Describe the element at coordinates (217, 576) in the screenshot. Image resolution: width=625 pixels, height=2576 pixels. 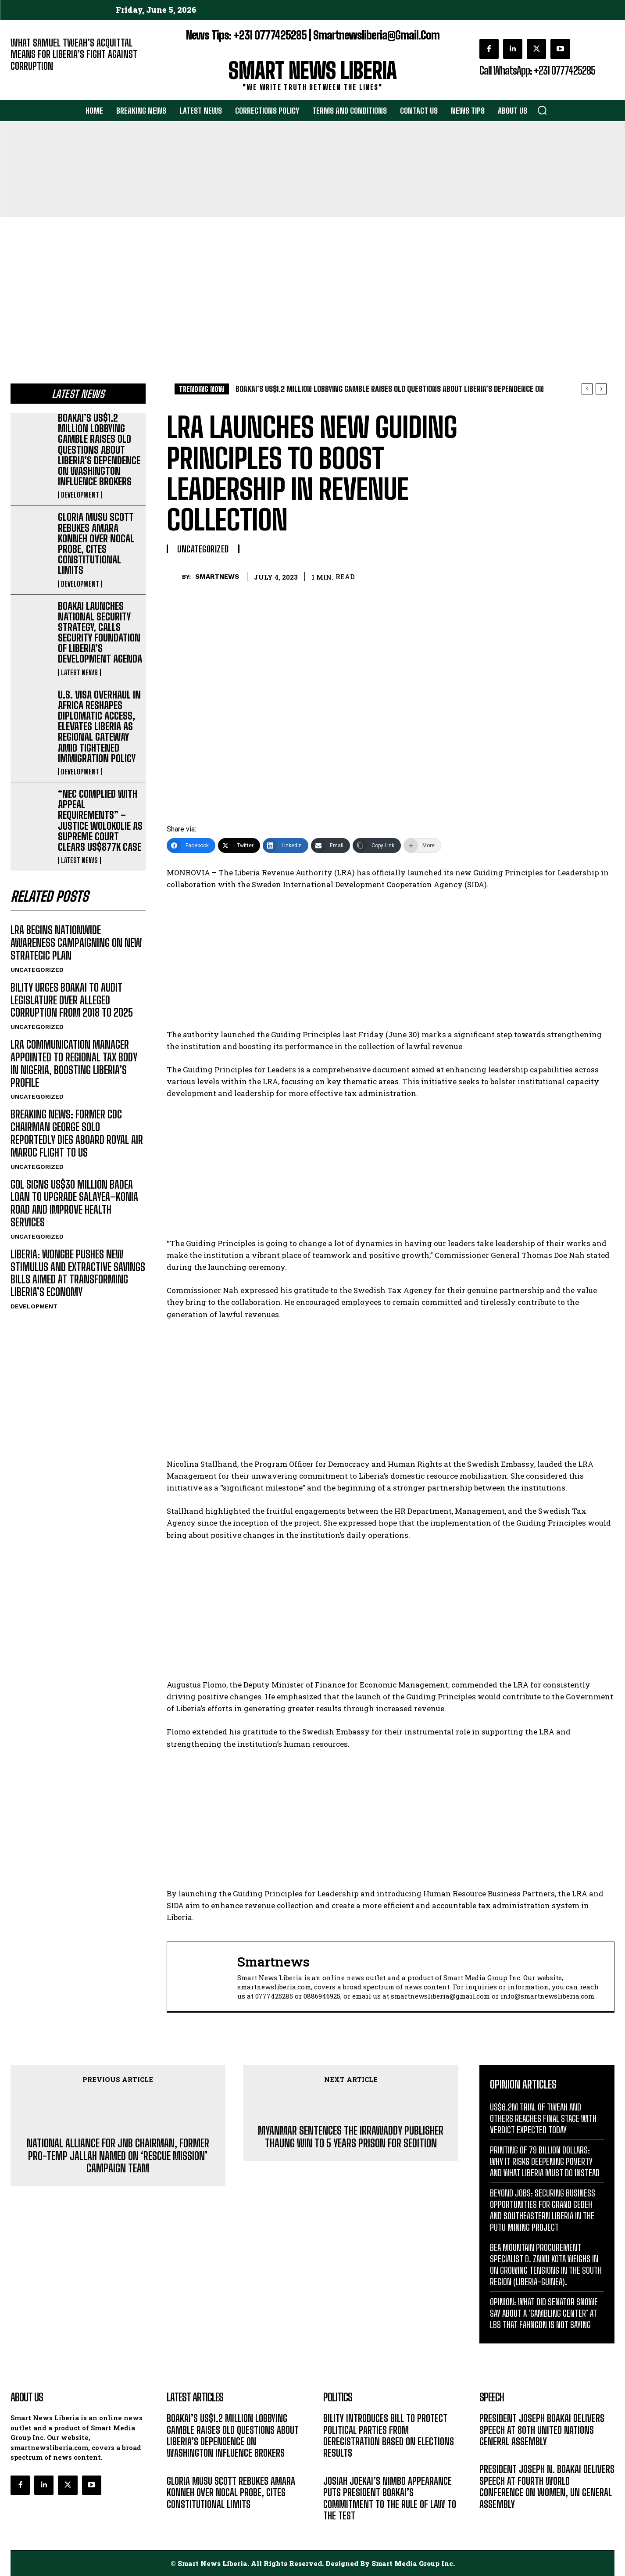
I see `smartnews` at that location.